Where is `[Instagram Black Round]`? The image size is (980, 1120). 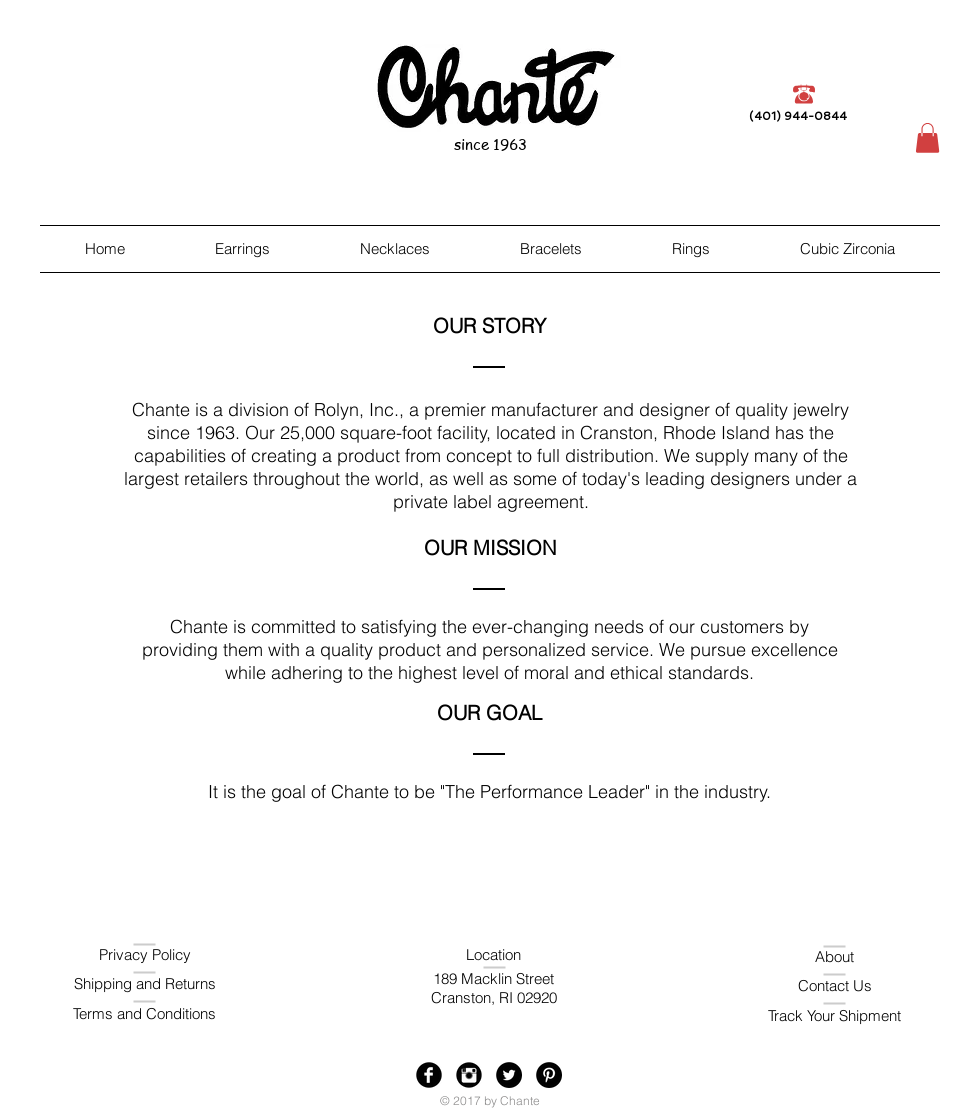 [Instagram Black Round] is located at coordinates (469, 1075).